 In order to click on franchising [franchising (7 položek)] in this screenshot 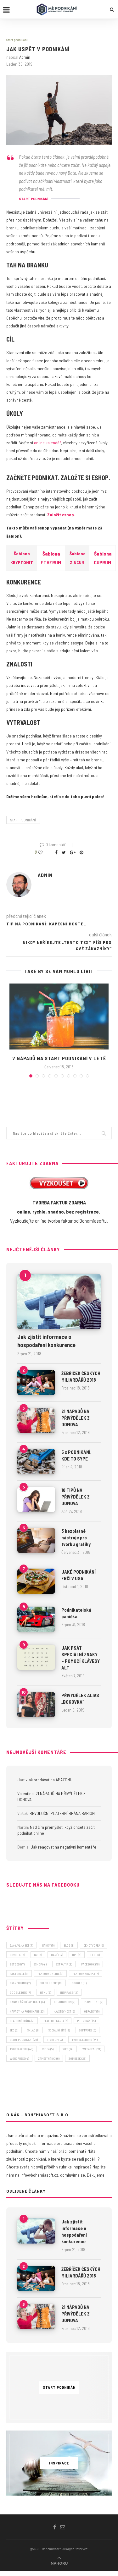, I will do `click(20, 1983)`.